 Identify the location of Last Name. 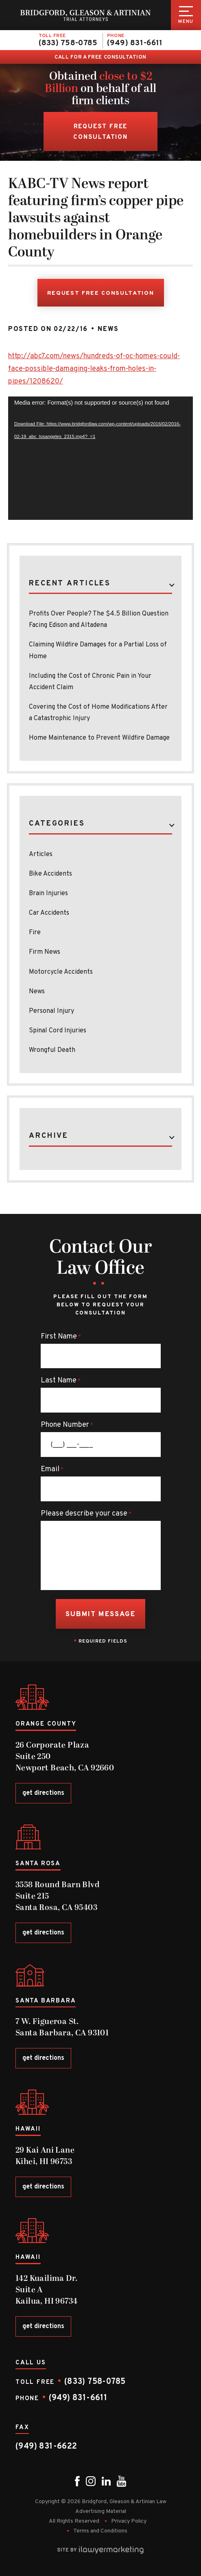
(61, 1380).